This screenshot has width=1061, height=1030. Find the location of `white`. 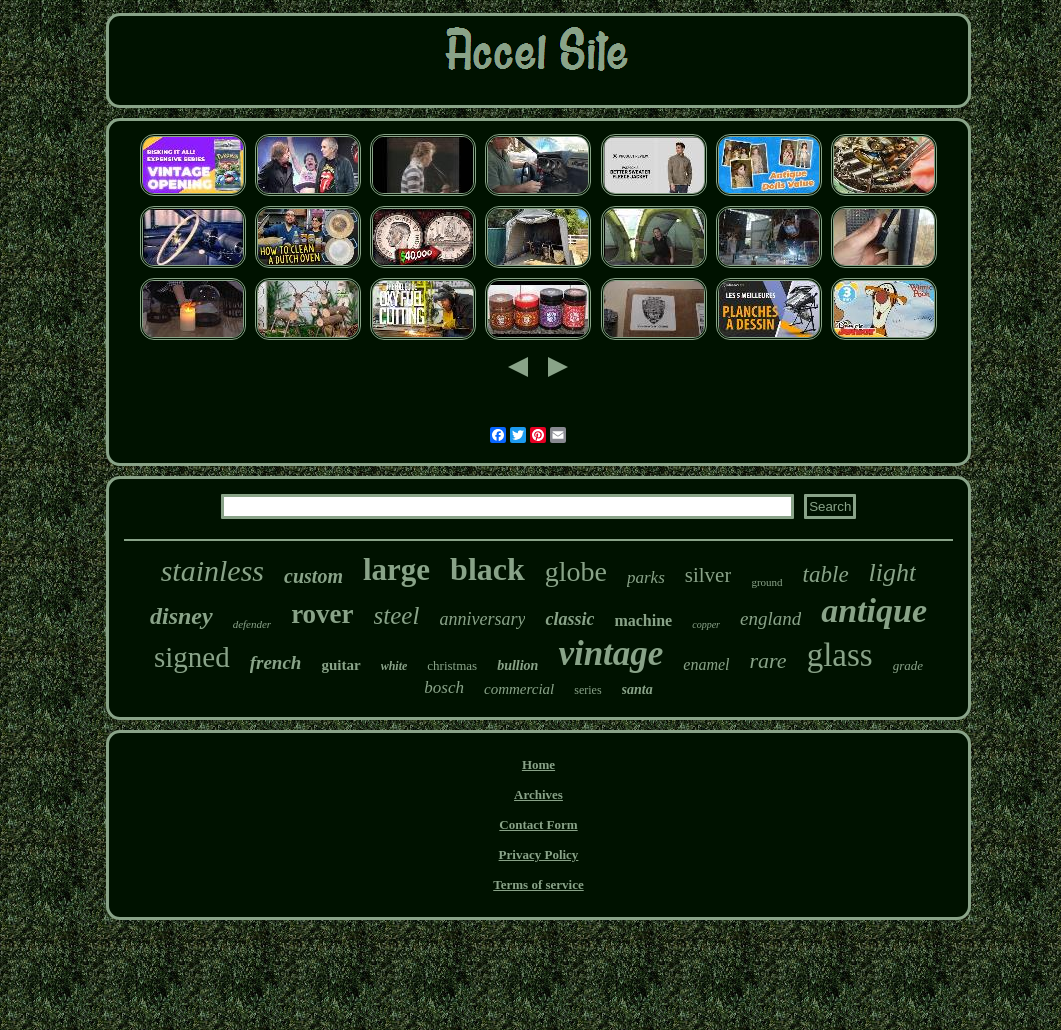

white is located at coordinates (394, 666).